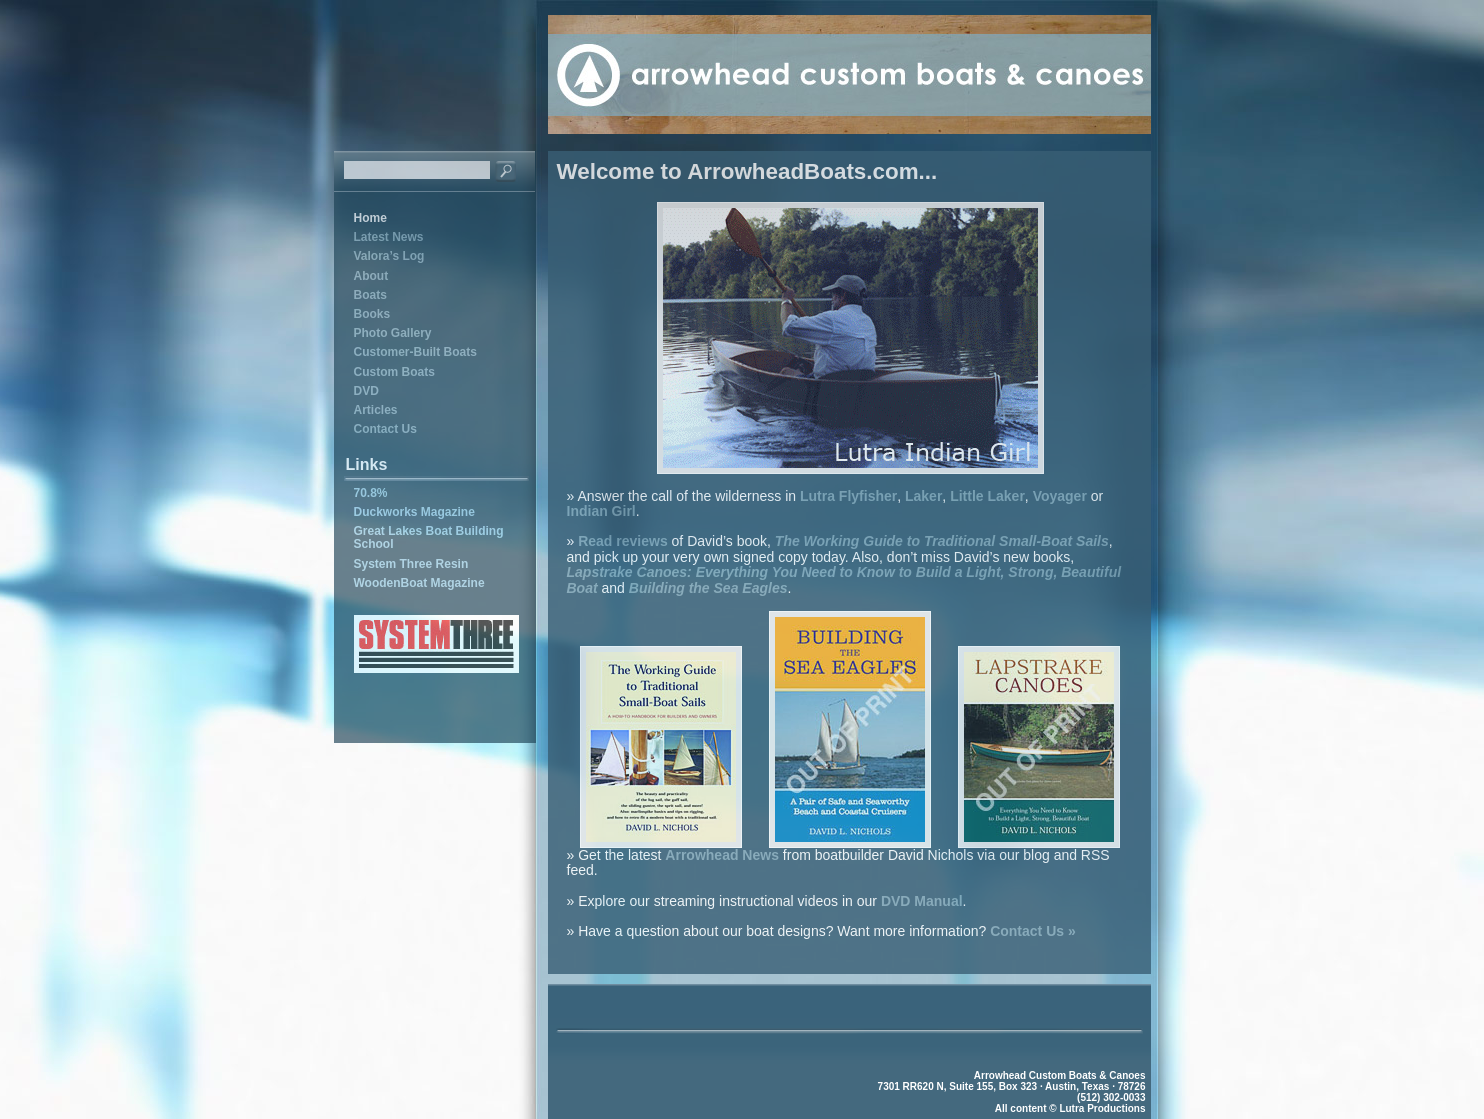  What do you see at coordinates (371, 493) in the screenshot?
I see `70.8%` at bounding box center [371, 493].